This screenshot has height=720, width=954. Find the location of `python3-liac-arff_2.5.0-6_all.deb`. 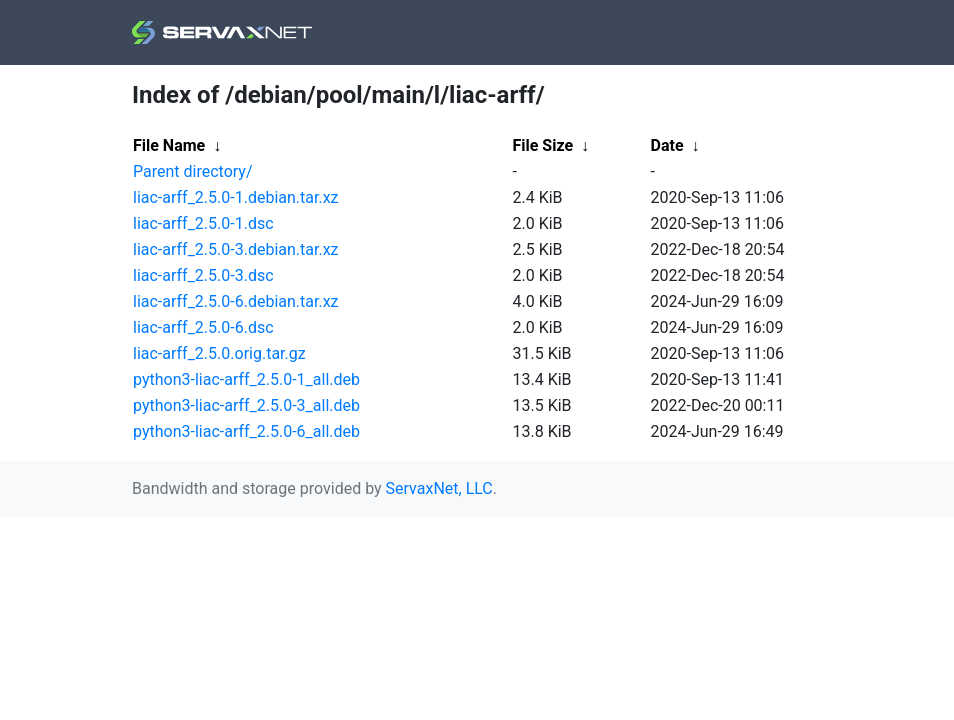

python3-liac-arff_2.5.0-6_all.deb is located at coordinates (246, 431).